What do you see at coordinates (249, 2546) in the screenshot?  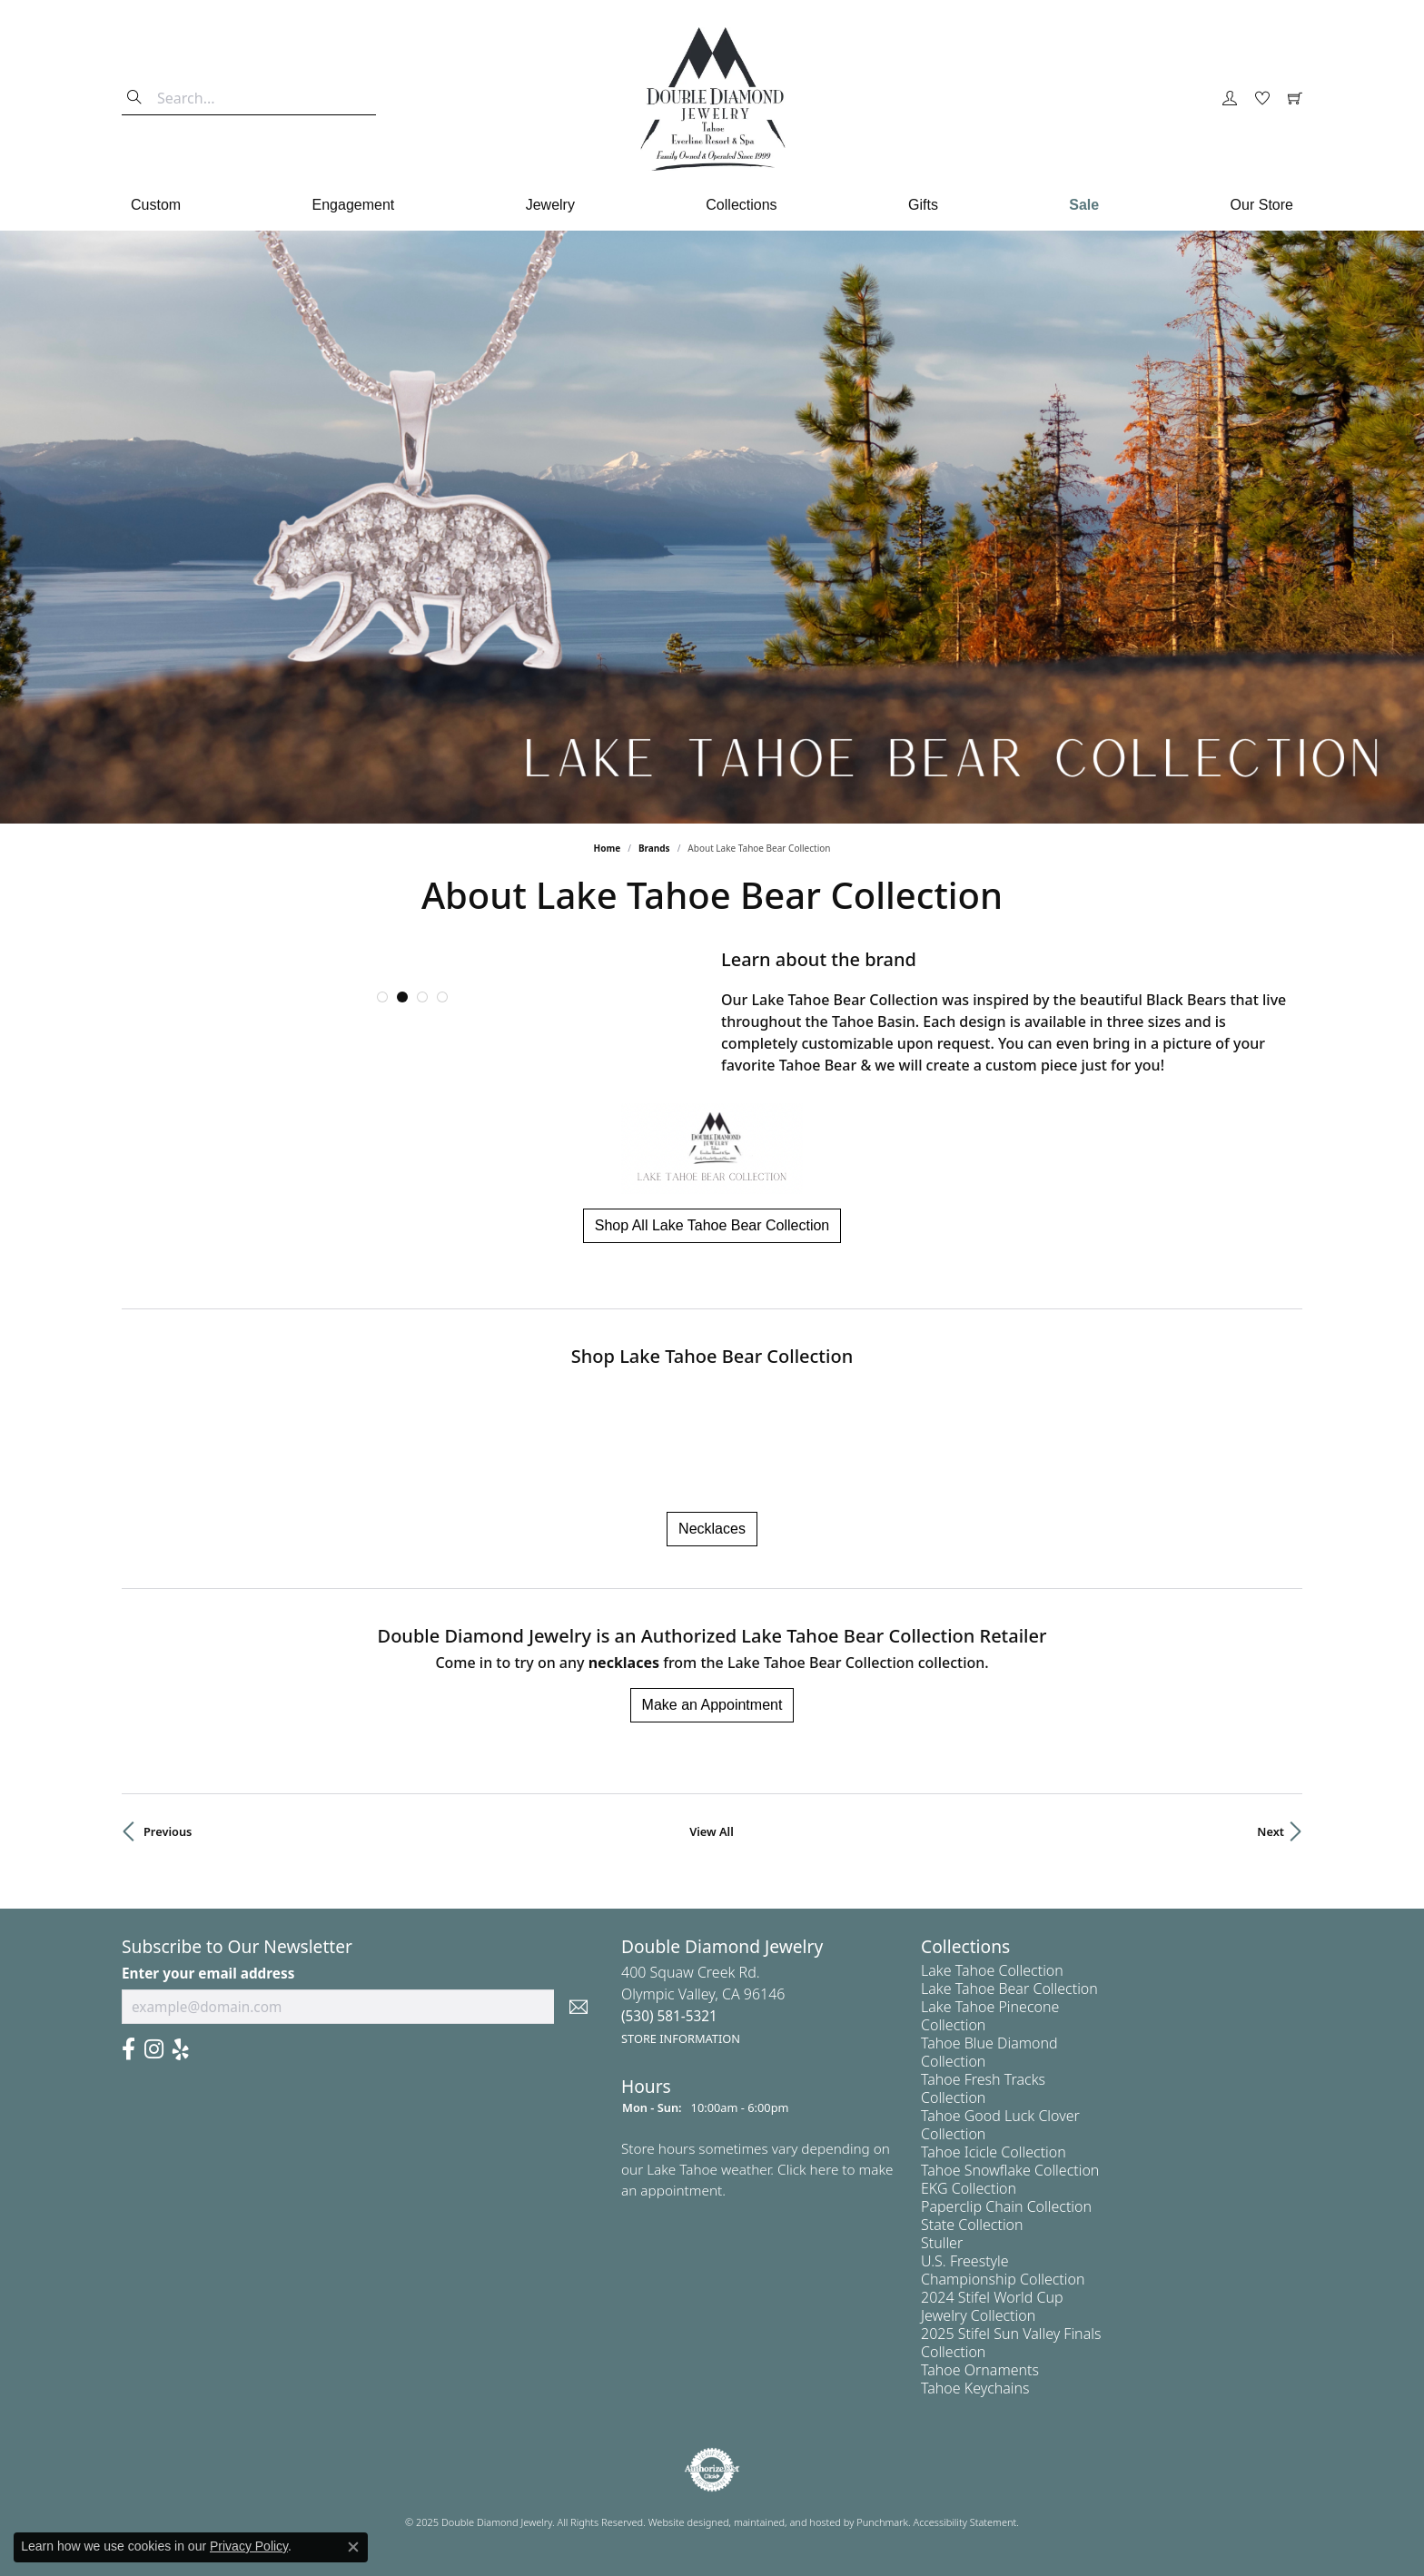 I see `Privacy Policy` at bounding box center [249, 2546].